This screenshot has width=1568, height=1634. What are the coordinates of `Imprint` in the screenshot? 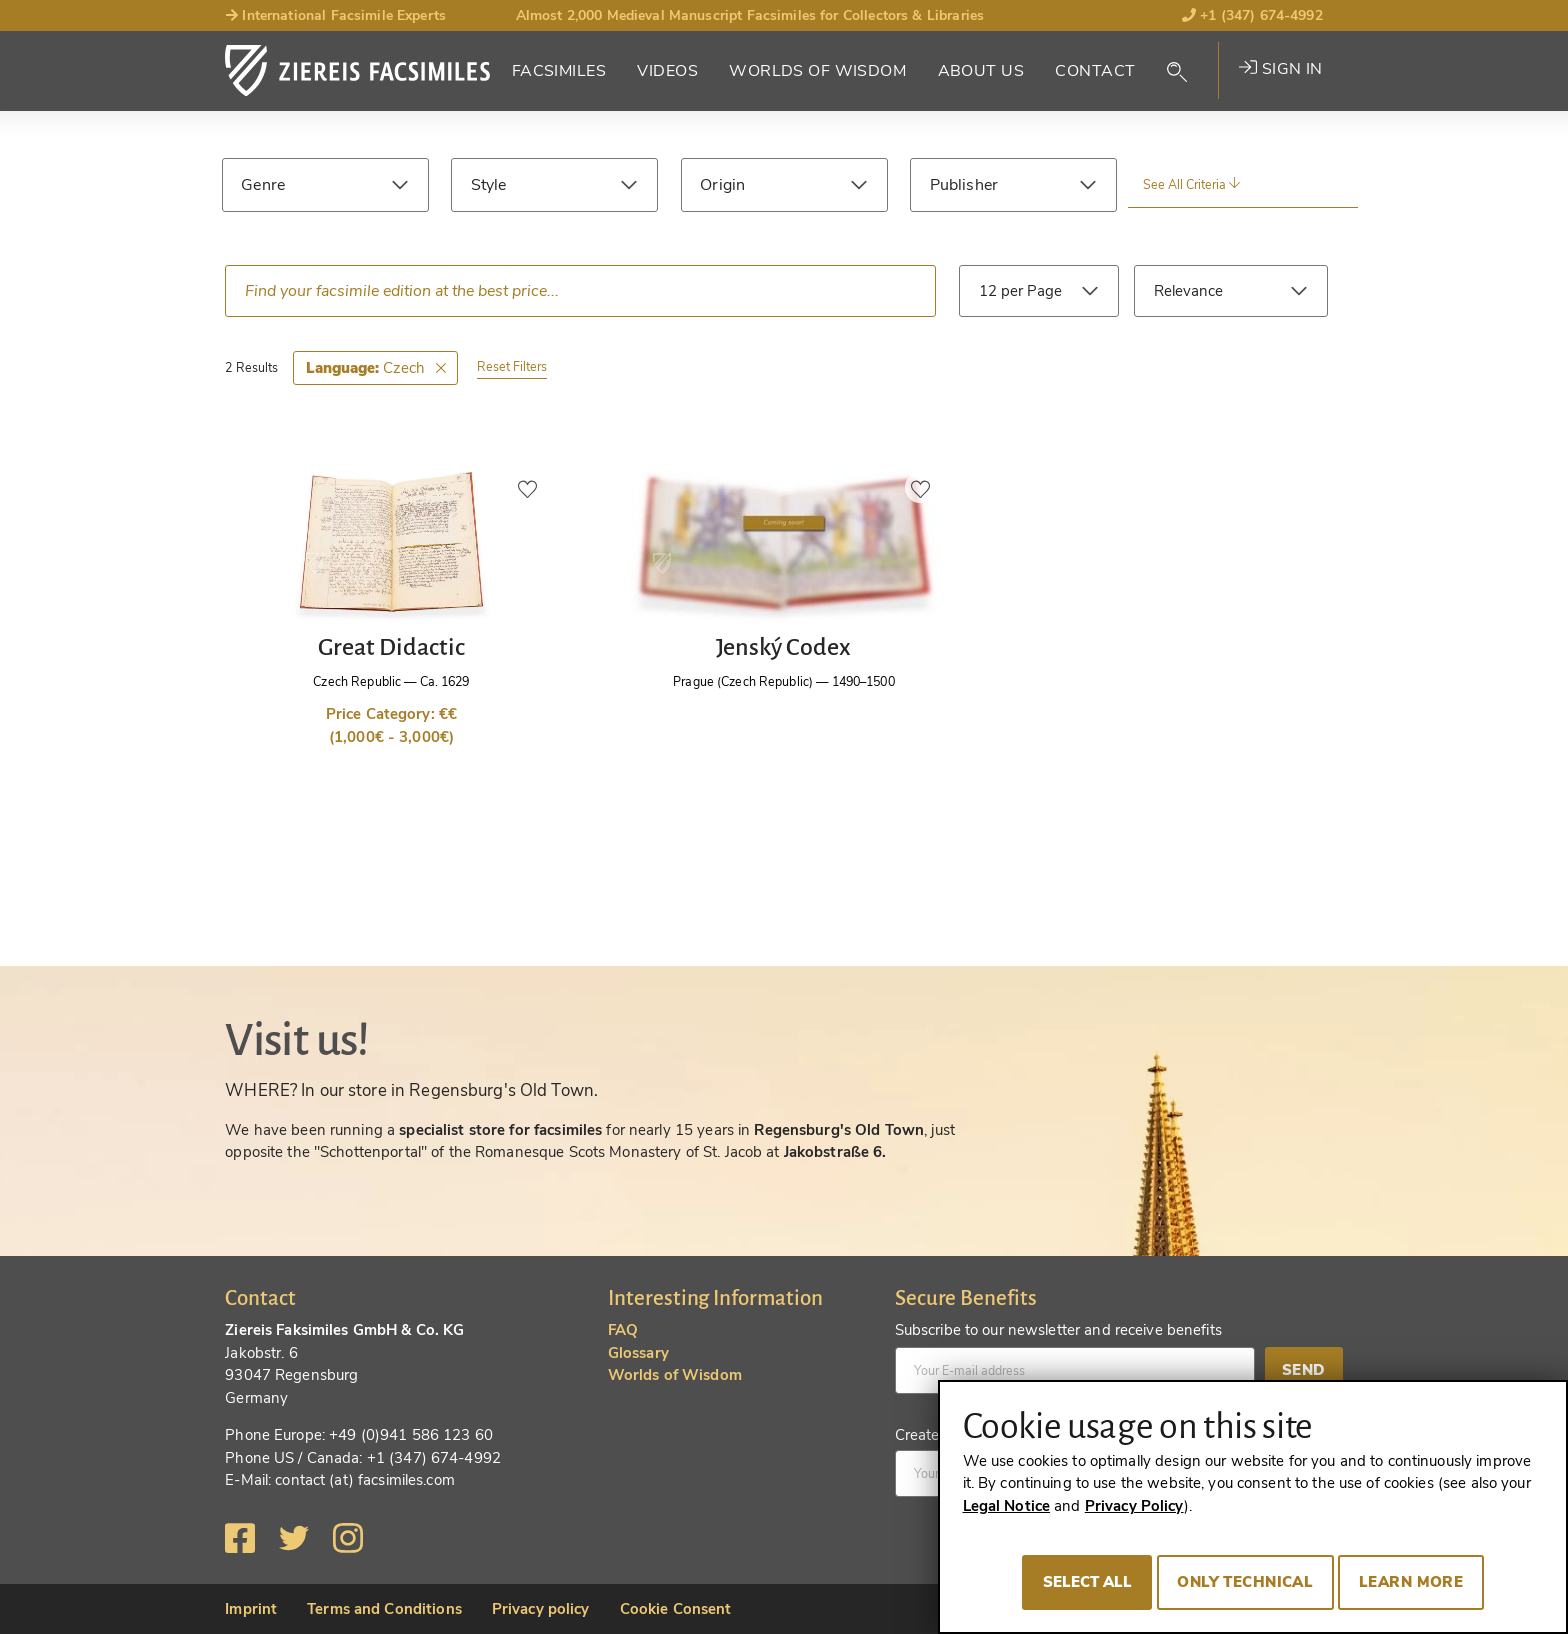 It's located at (251, 1609).